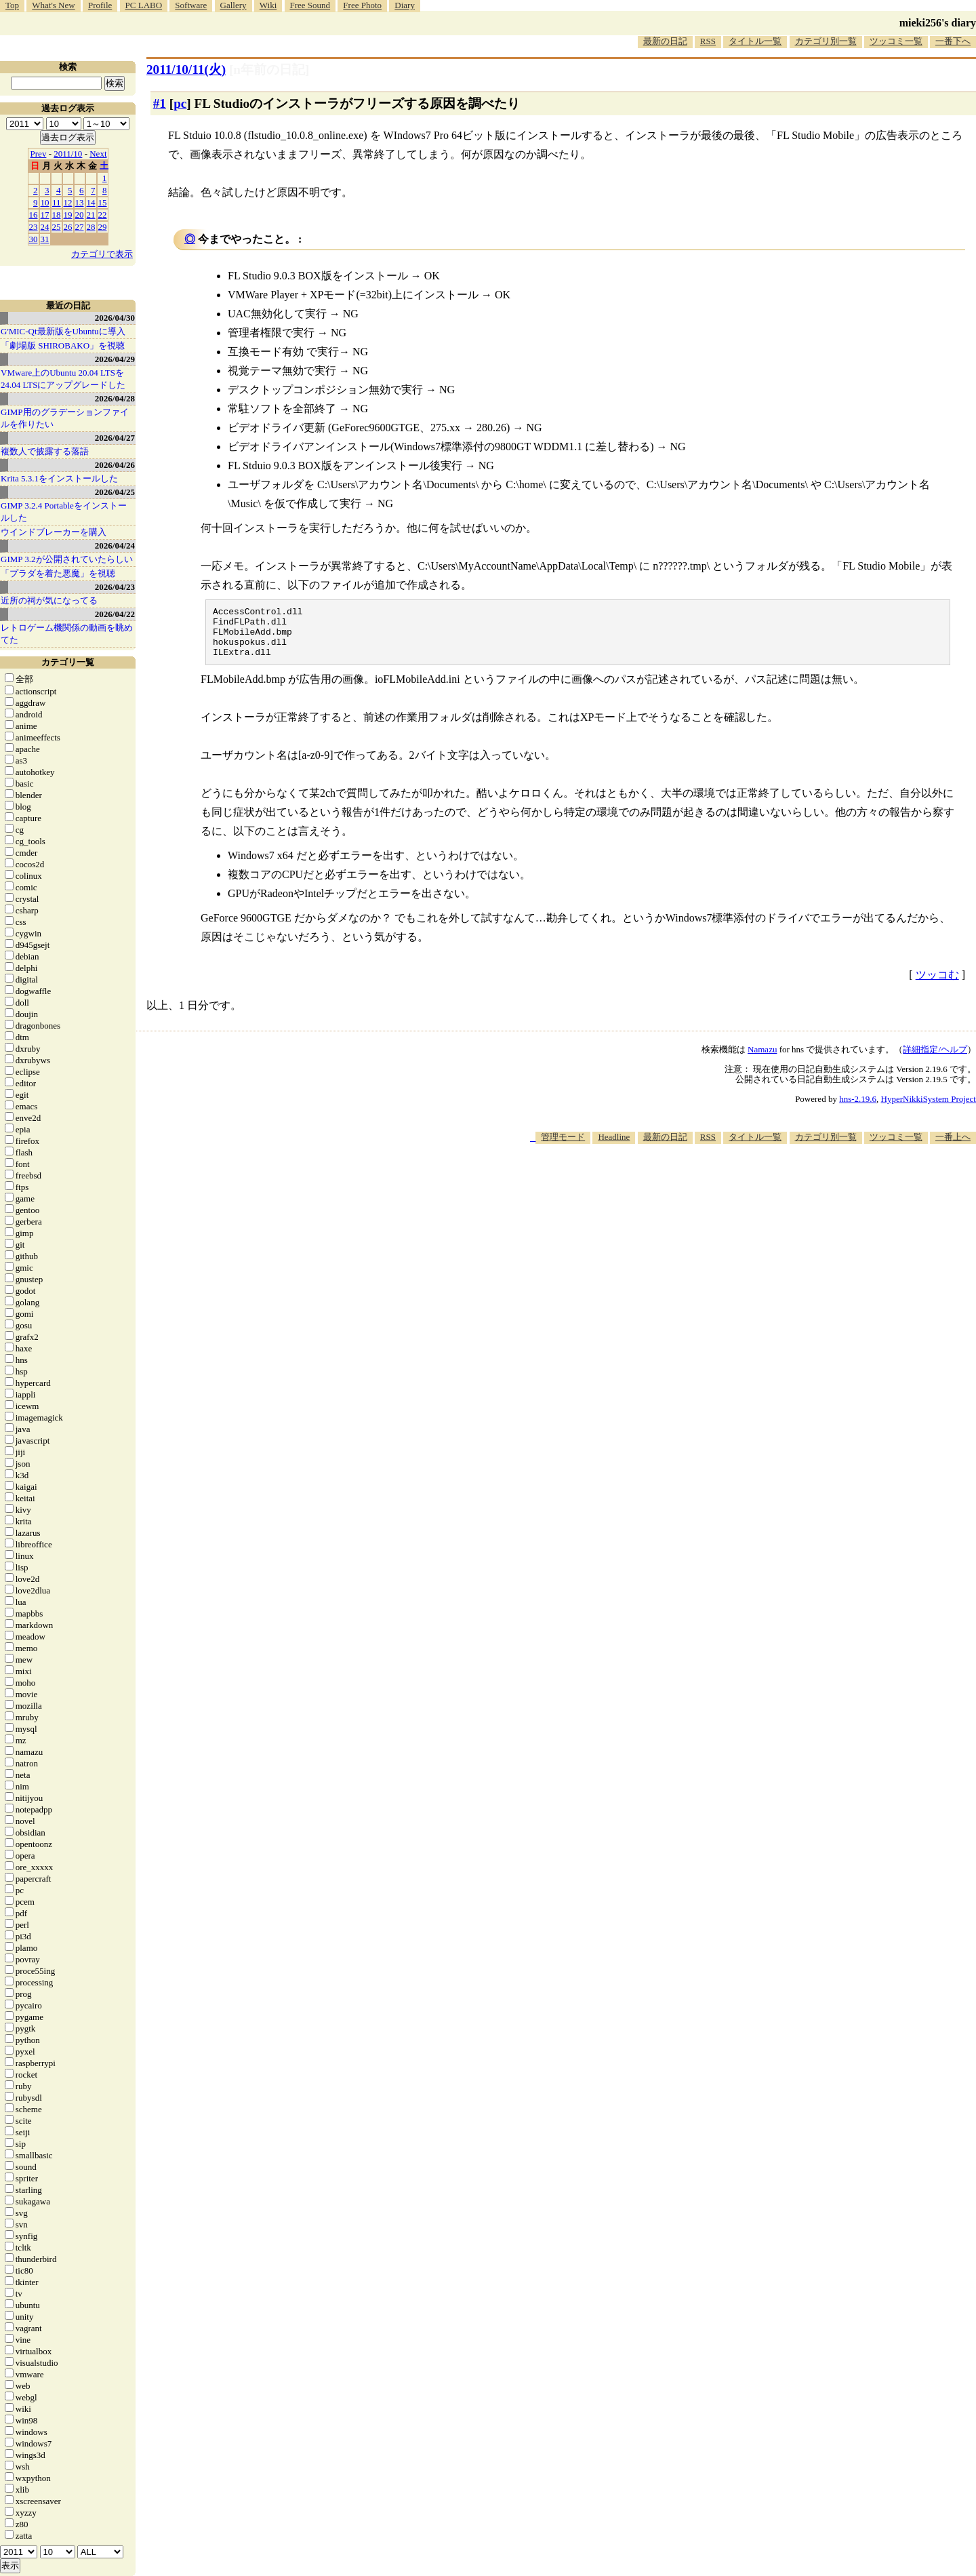  What do you see at coordinates (102, 254) in the screenshot?
I see `カテゴリで表示` at bounding box center [102, 254].